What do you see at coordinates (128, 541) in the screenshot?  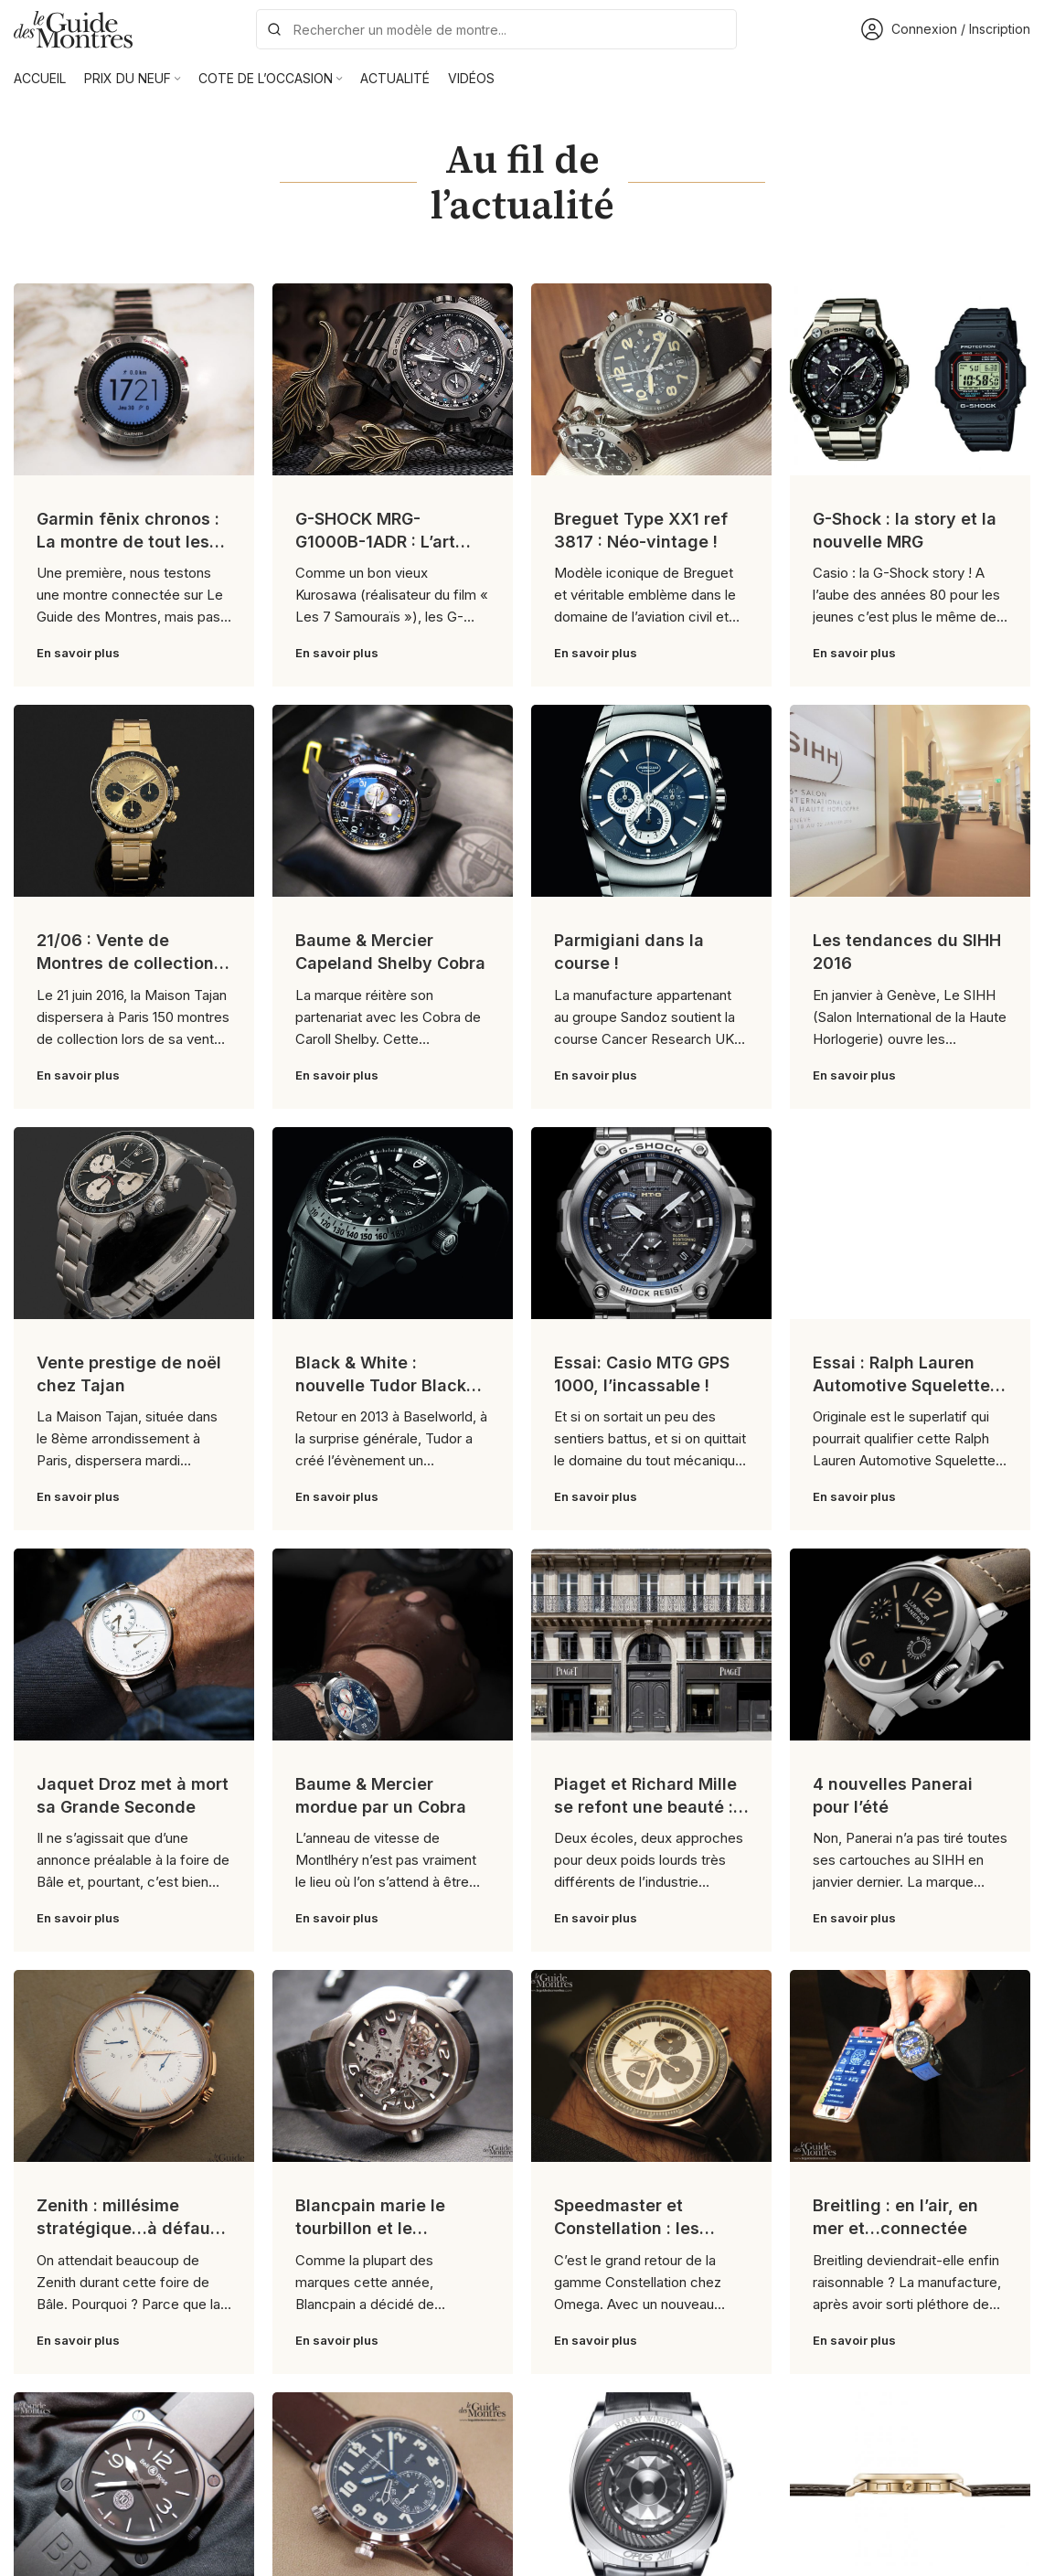 I see `Garmin fēnix chronos : La montre de tout les superlatifs !` at bounding box center [128, 541].